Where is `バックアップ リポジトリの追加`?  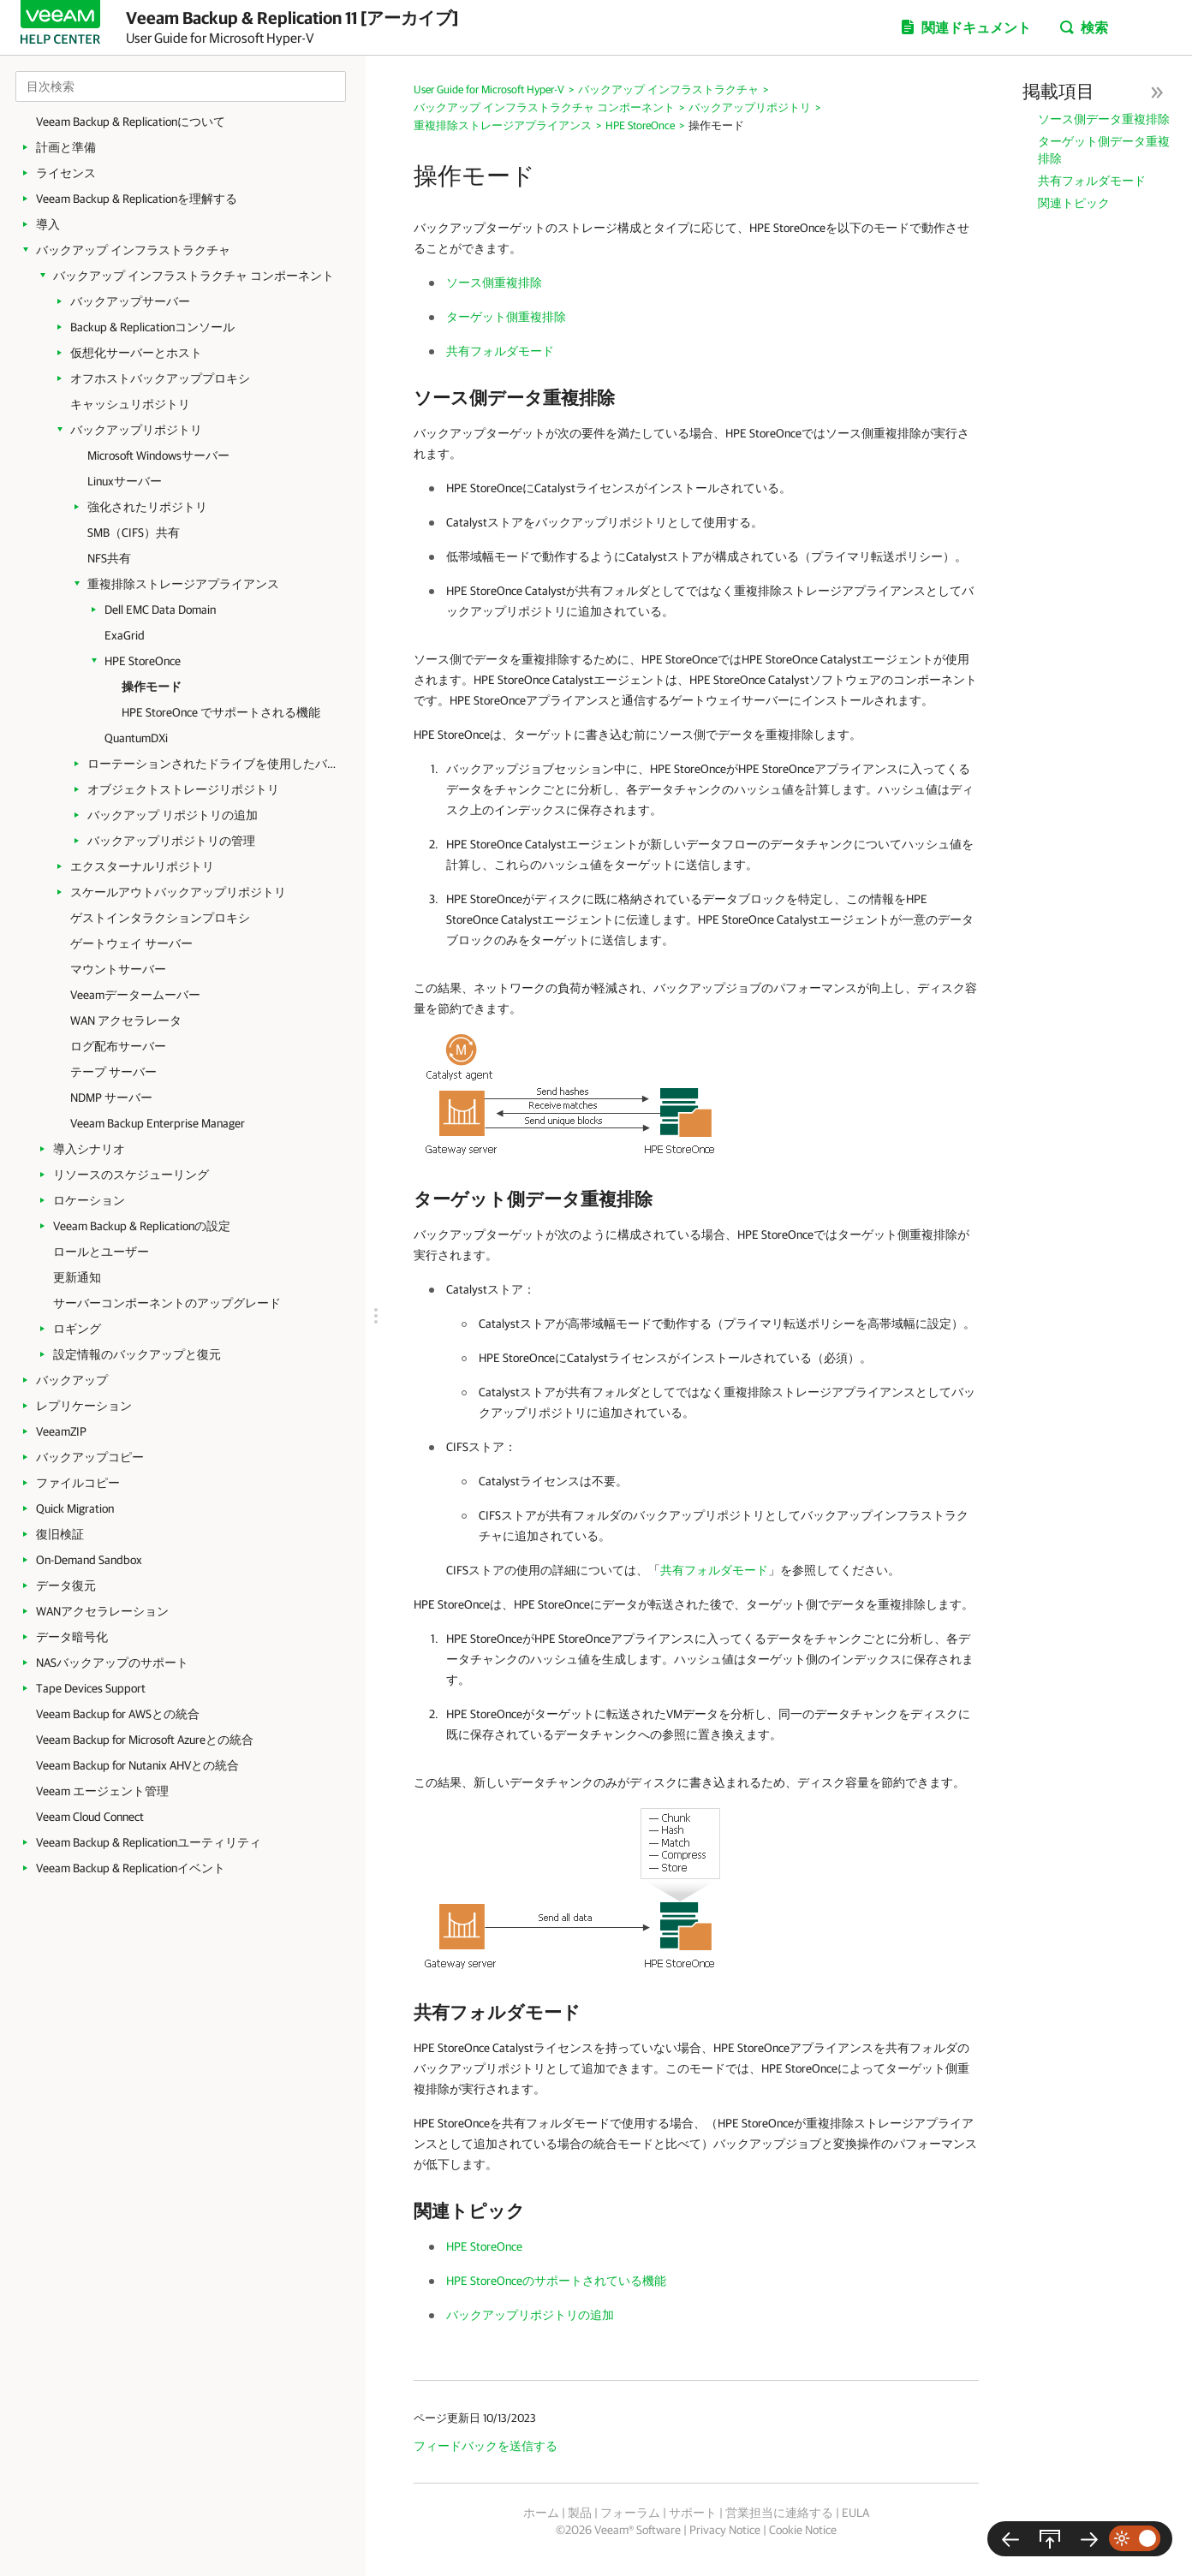
バックアップ リポジトリの追加 is located at coordinates (172, 815).